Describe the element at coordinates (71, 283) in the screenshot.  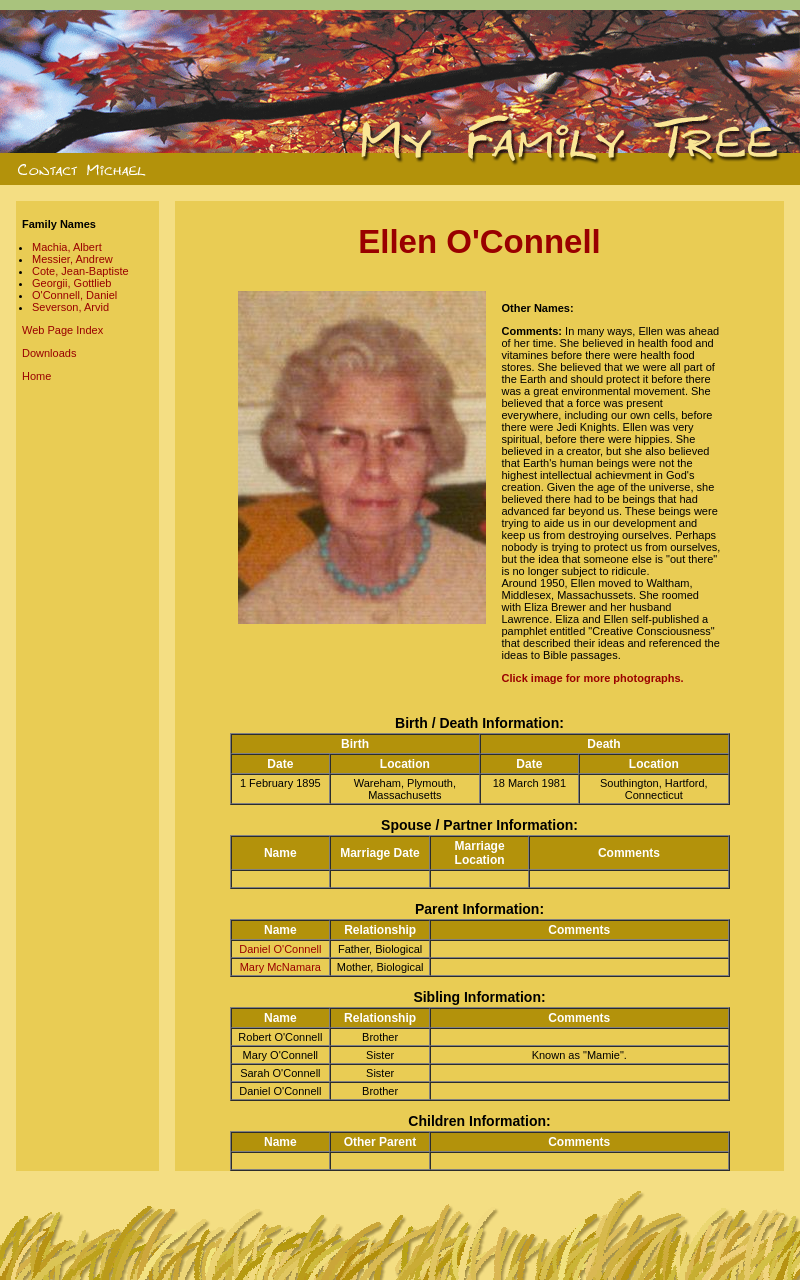
I see `Georgii, Gottlieb` at that location.